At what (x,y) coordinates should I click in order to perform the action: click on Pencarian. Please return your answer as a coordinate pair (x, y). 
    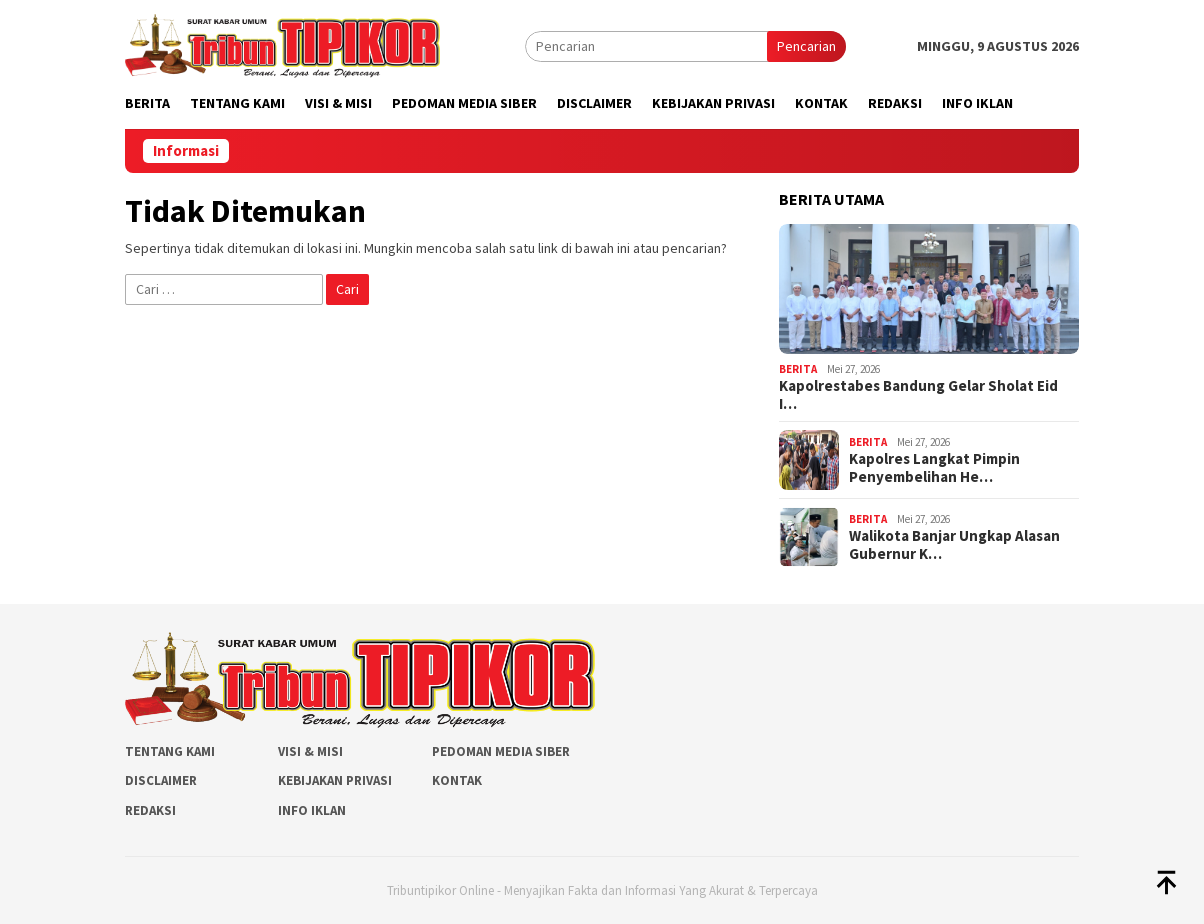
    Looking at the image, I should click on (806, 46).